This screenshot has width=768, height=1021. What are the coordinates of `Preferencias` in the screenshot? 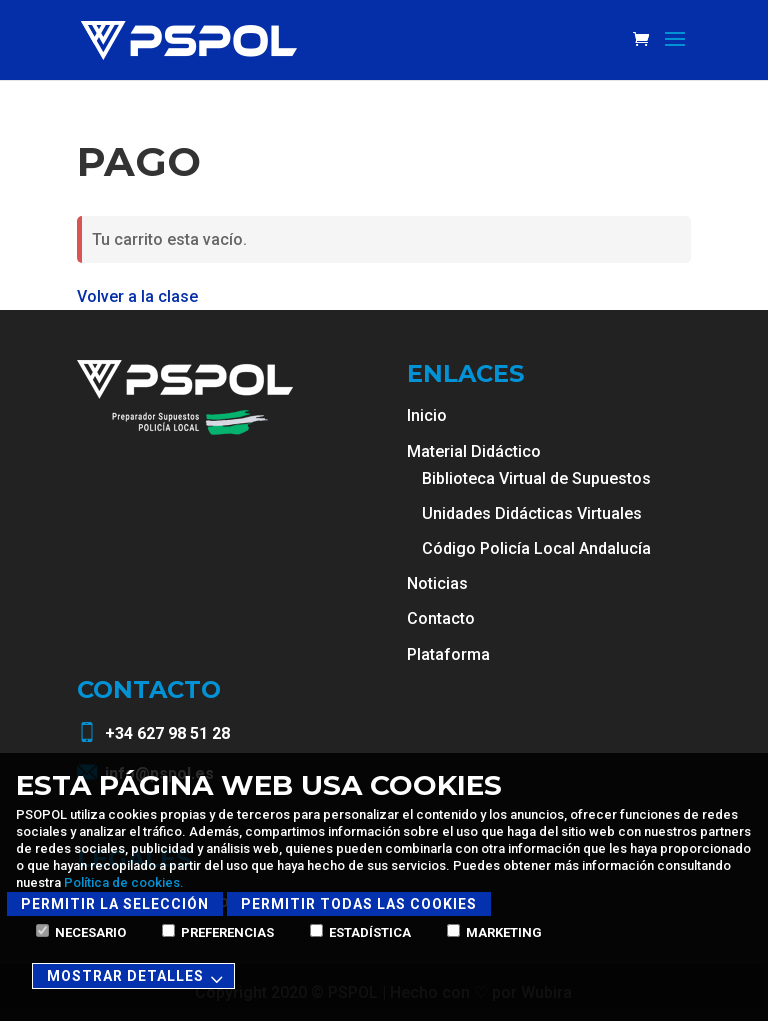 It's located at (218, 932).